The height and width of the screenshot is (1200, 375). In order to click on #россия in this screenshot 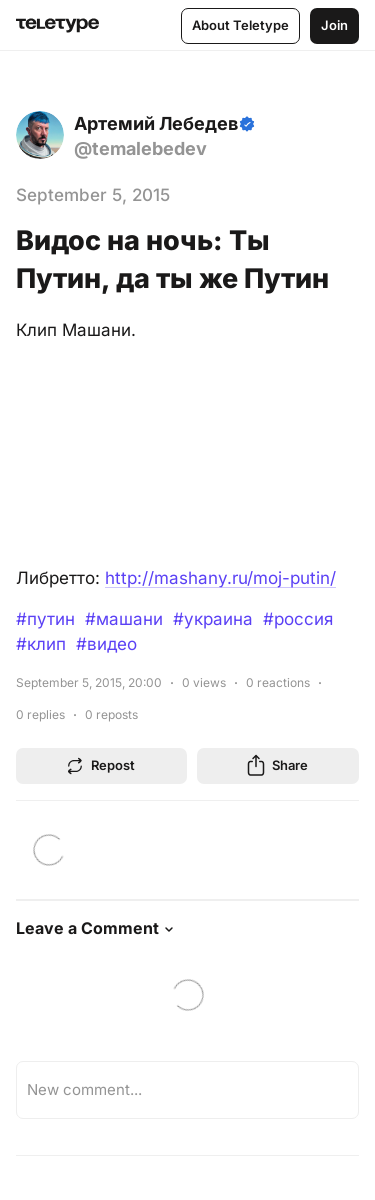, I will do `click(298, 619)`.